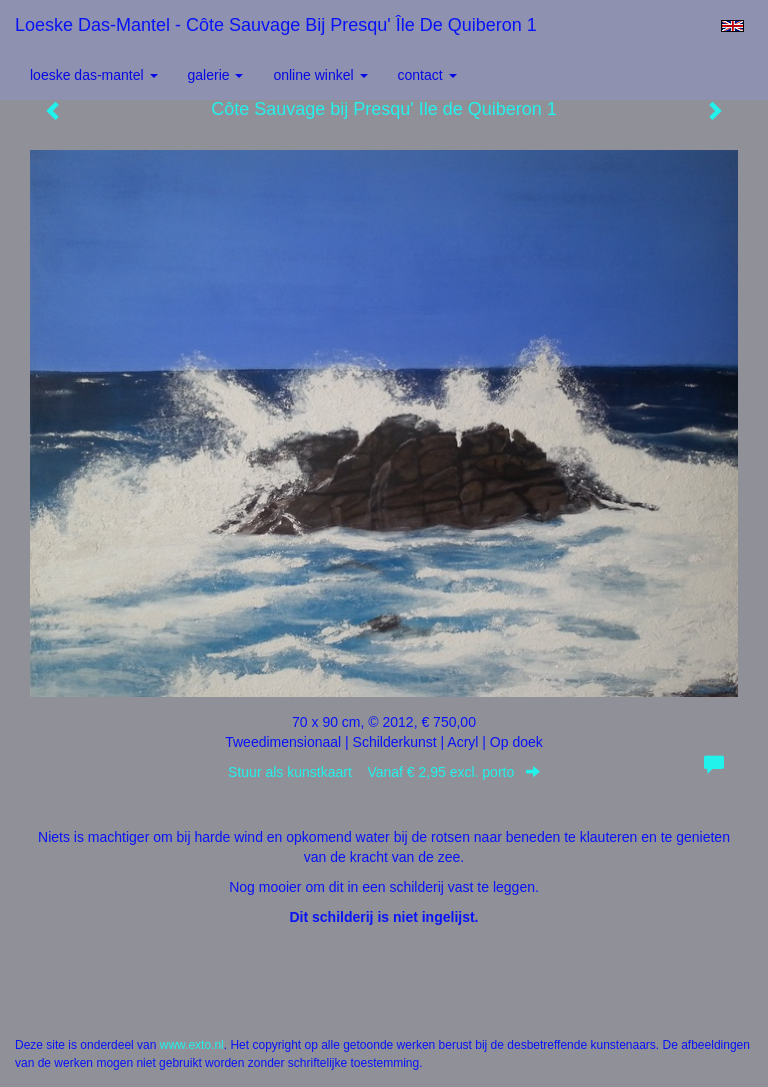 The image size is (768, 1087). Describe the element at coordinates (94, 75) in the screenshot. I see `Loeske Das-Mantel [button]` at that location.